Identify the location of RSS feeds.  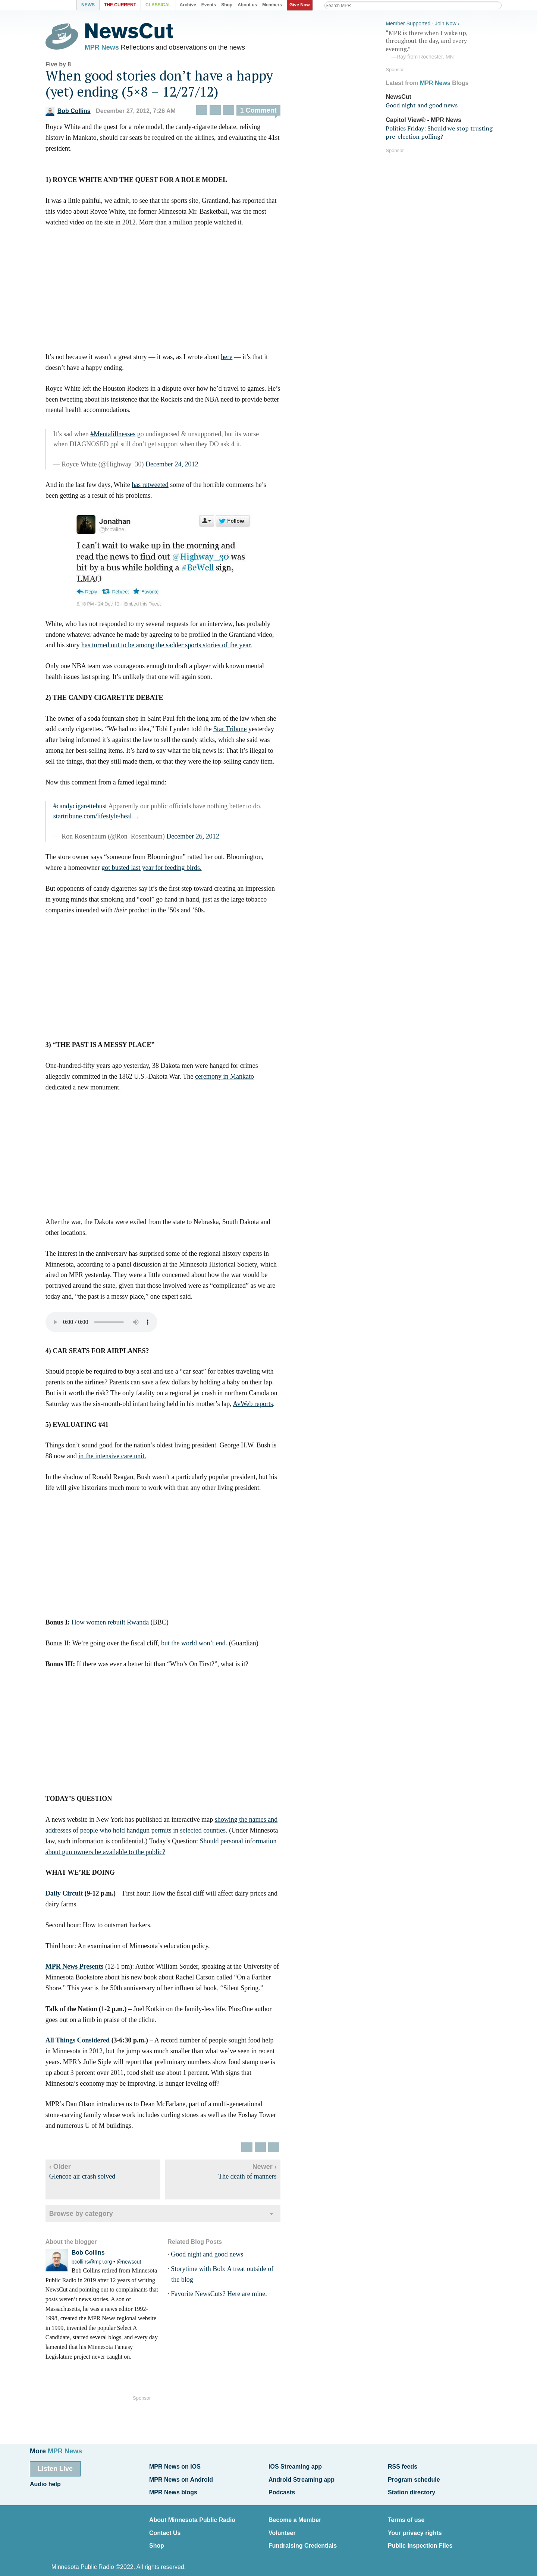
(402, 2466).